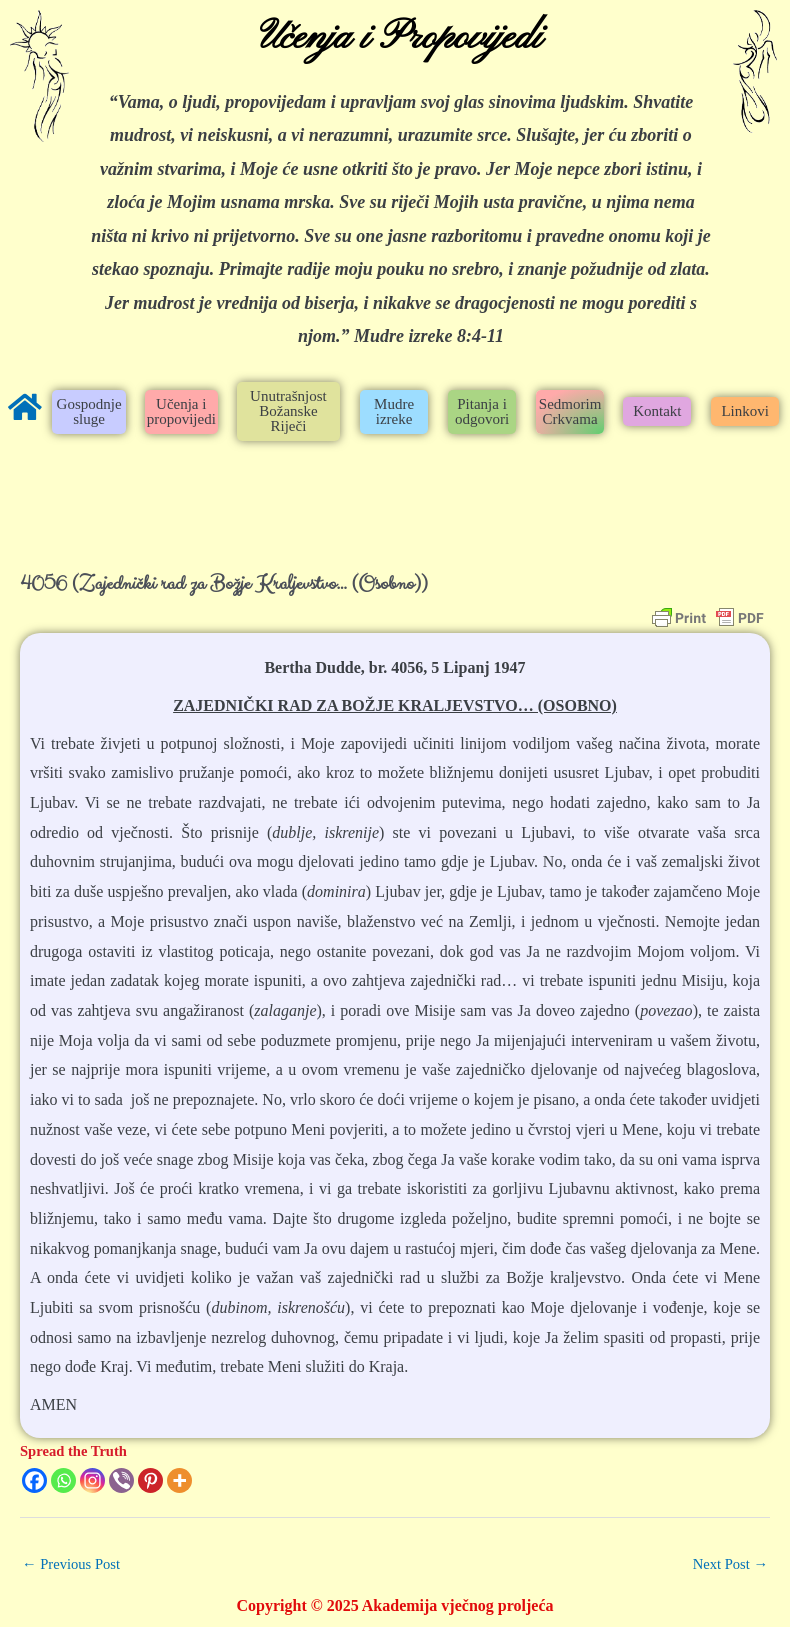 The height and width of the screenshot is (1627, 790). Describe the element at coordinates (150, 1480) in the screenshot. I see `[Pinterest]` at that location.